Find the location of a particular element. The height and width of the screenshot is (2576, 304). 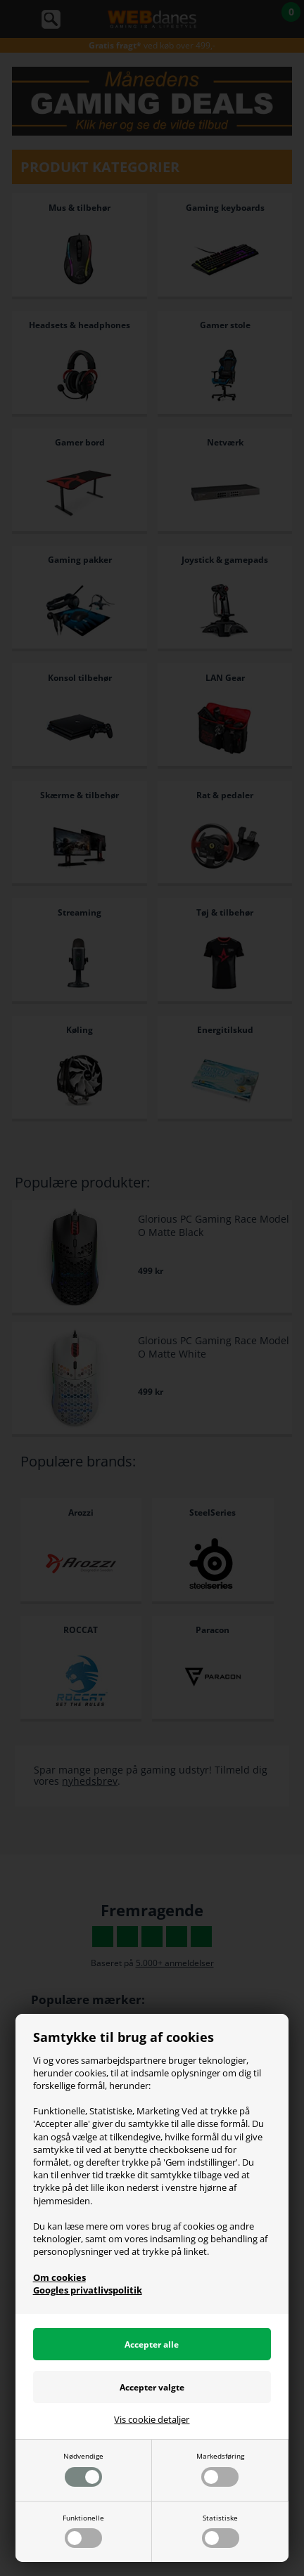

Nødvendige is located at coordinates (83, 2468).